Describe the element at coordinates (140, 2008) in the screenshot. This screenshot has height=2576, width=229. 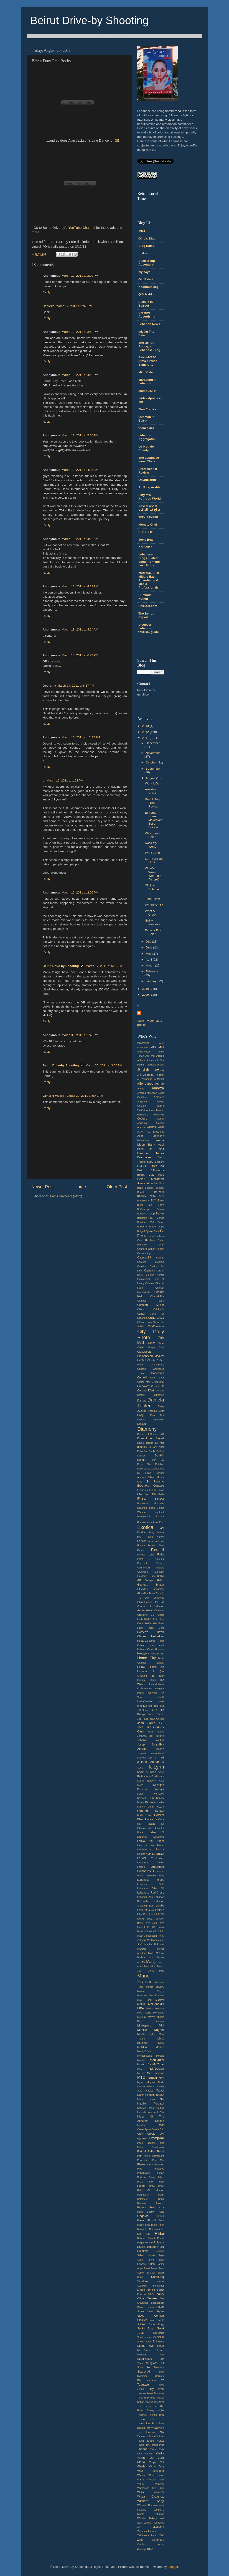
I see `MEA` at that location.